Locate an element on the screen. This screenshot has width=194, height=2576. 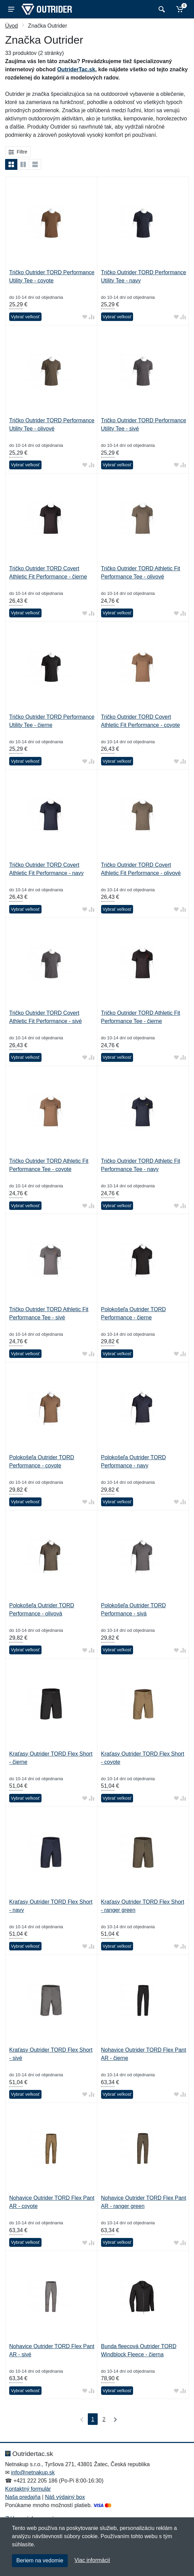
Vybrať veľkosť is located at coordinates (25, 316).